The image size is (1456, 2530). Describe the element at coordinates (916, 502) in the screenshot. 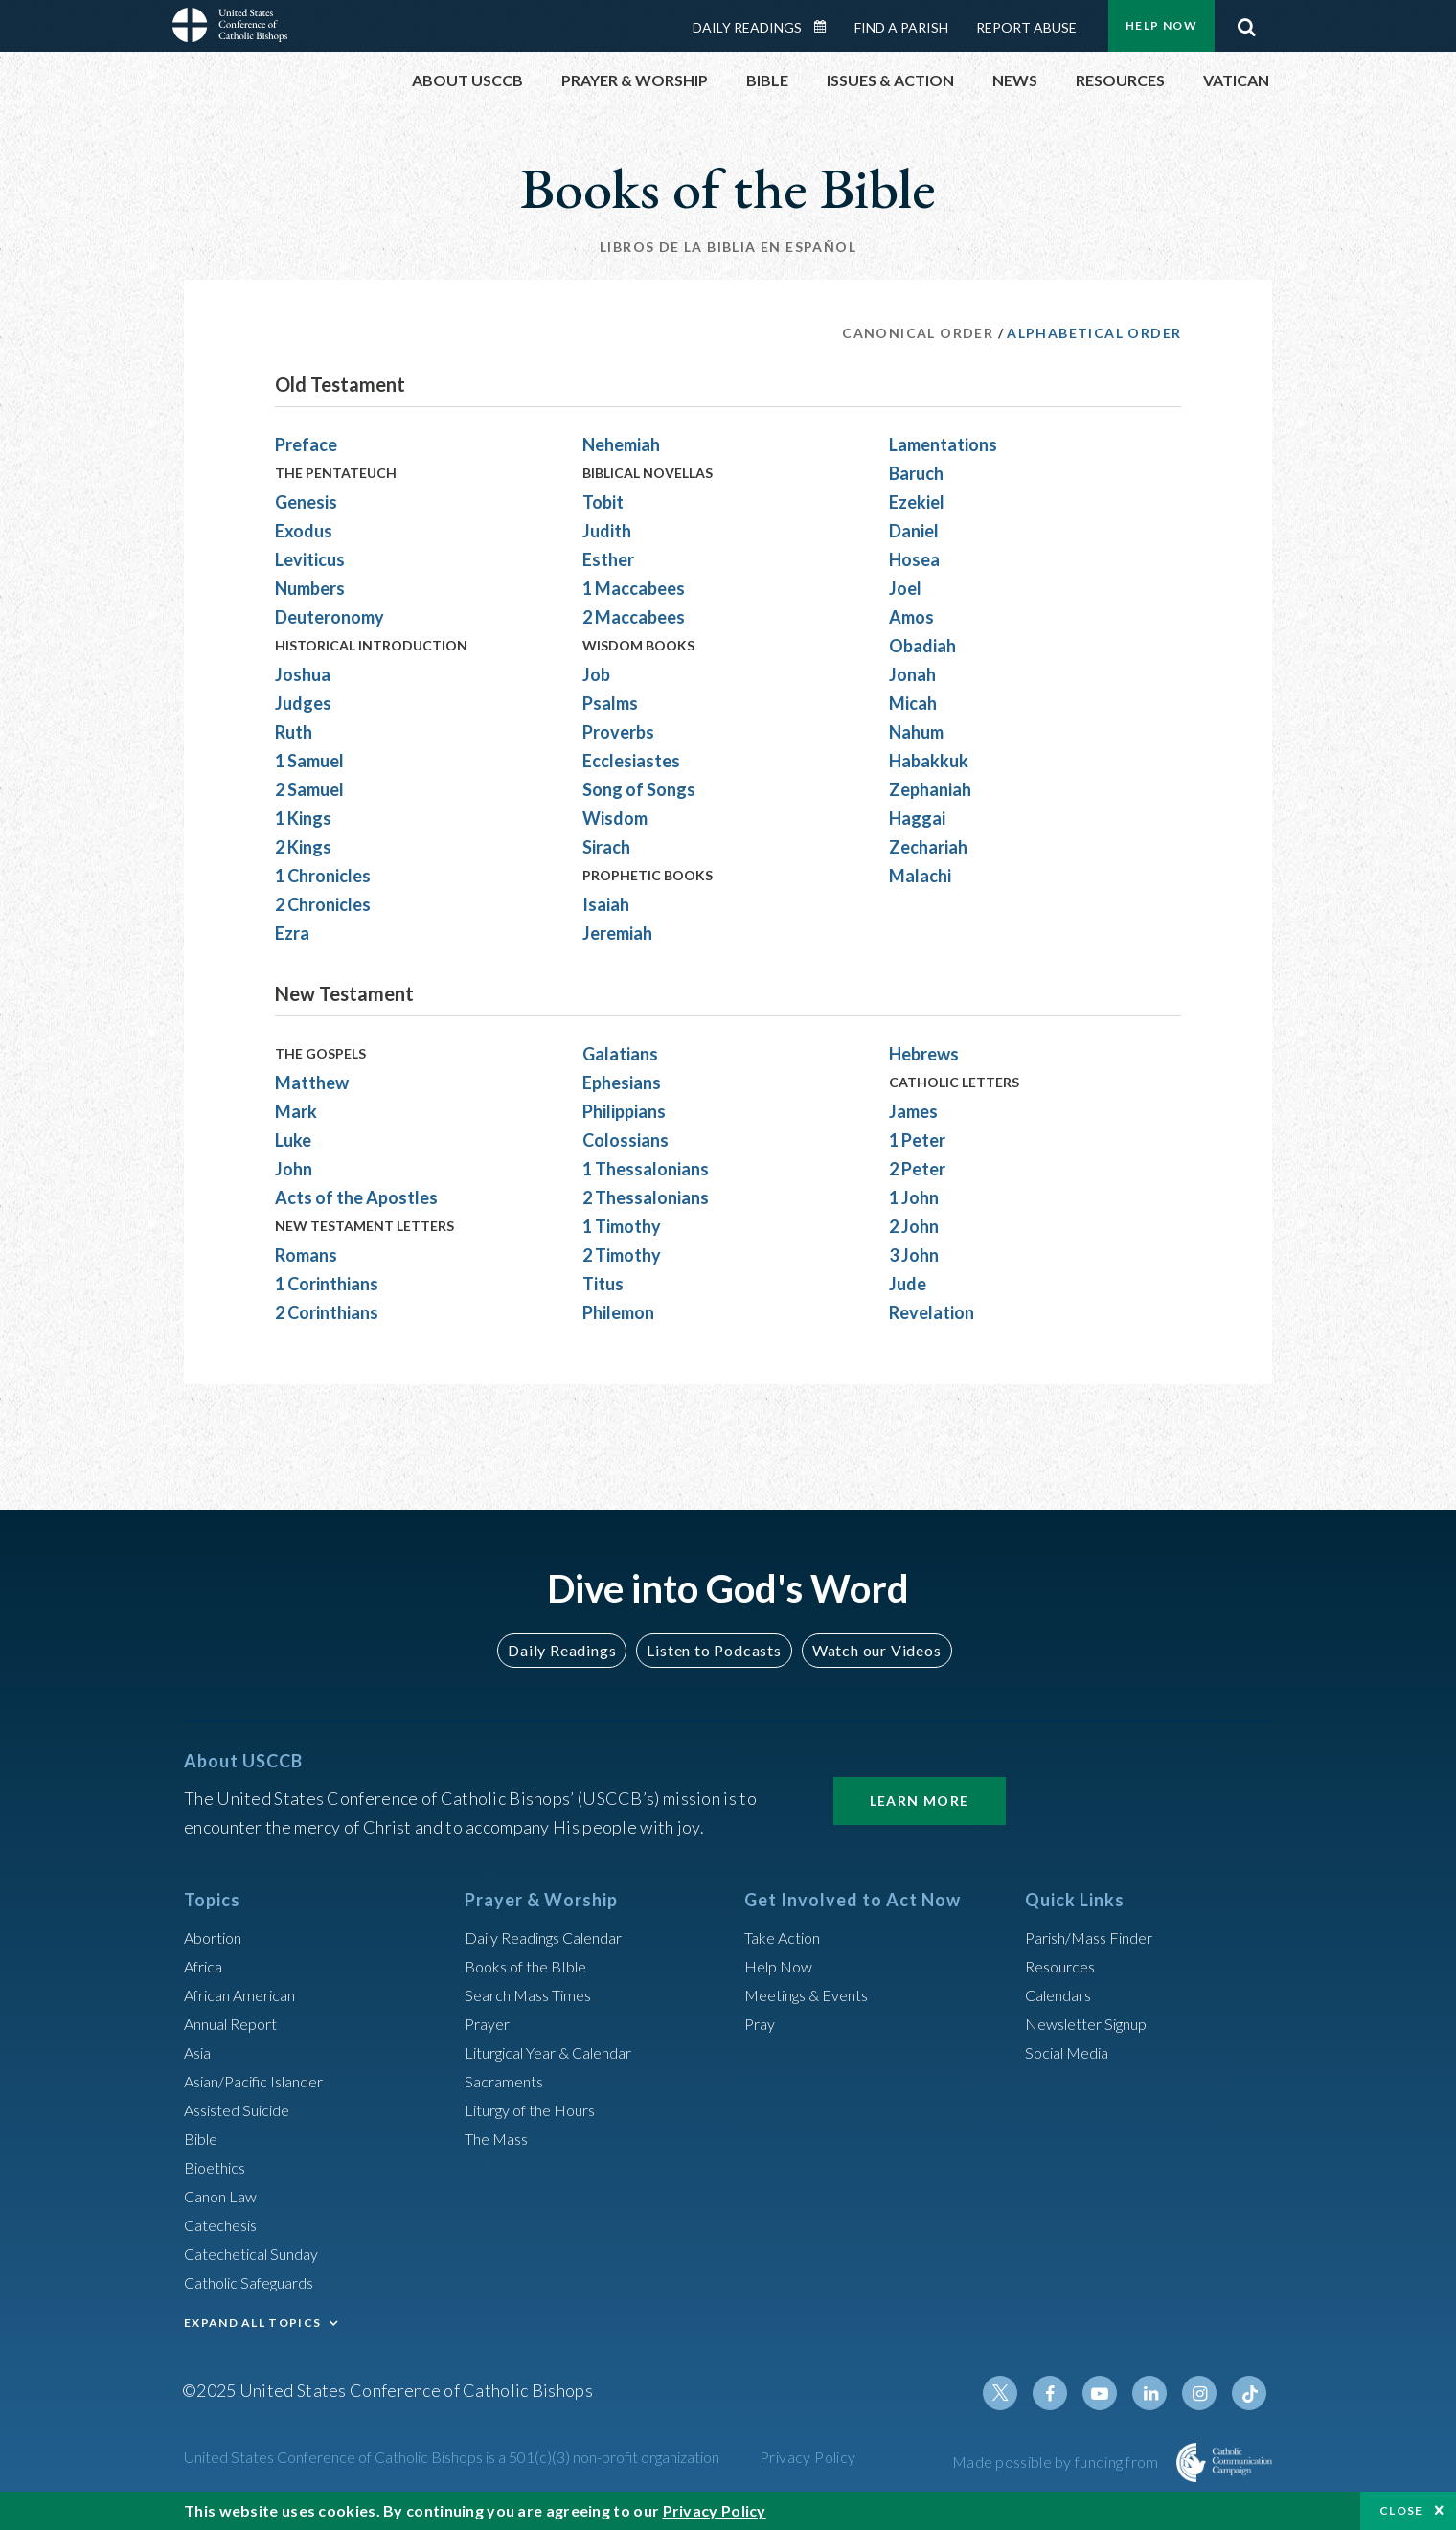

I see `Ezekiel` at that location.